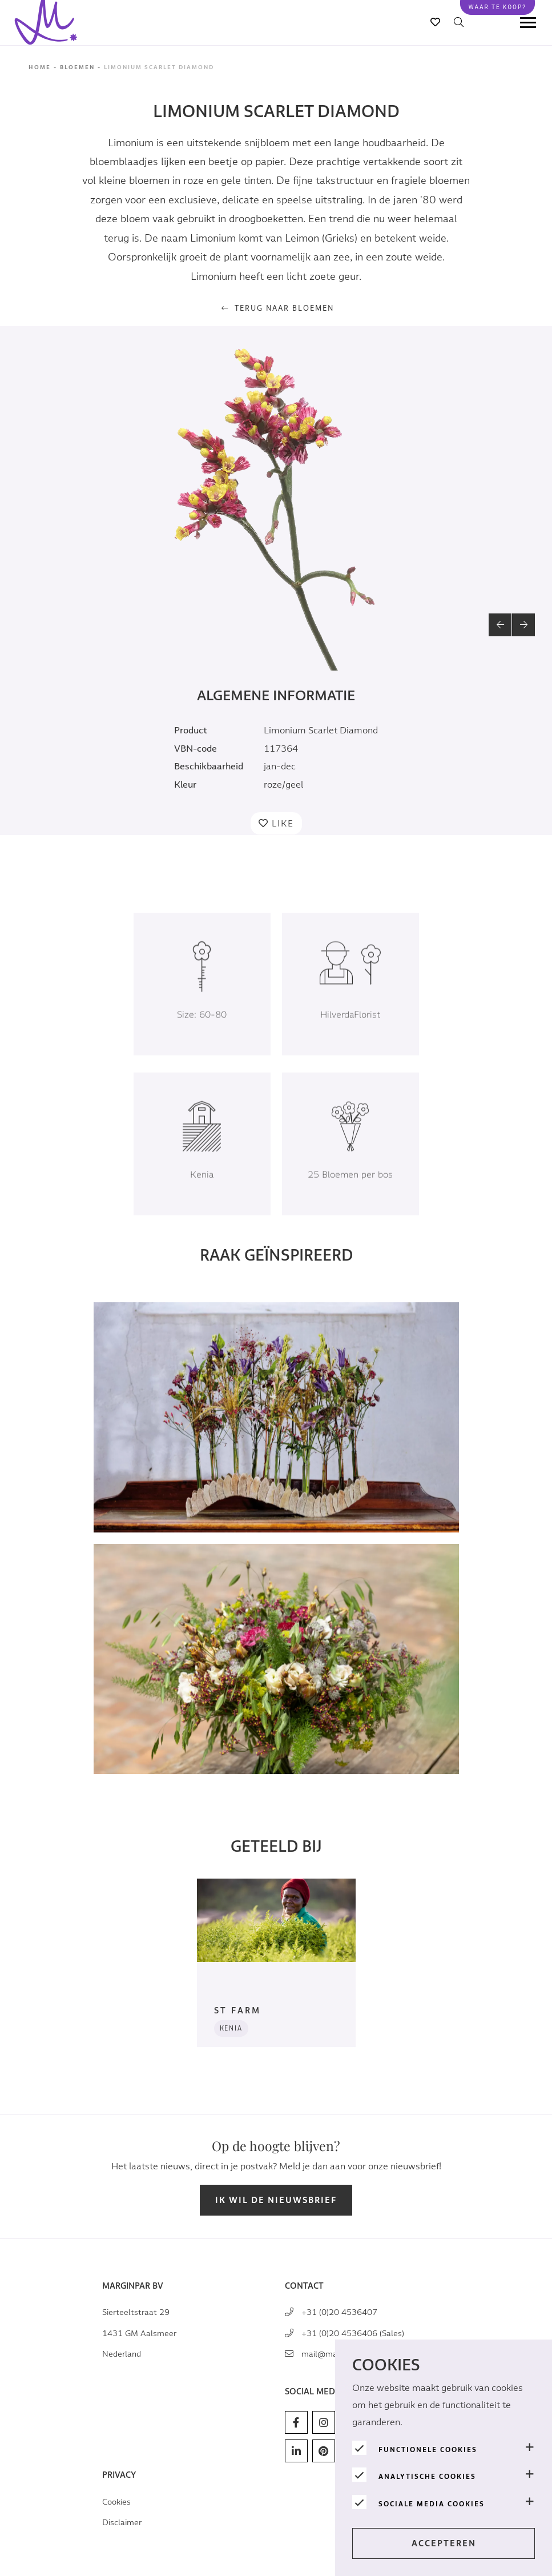  Describe the element at coordinates (352, 2333) in the screenshot. I see `+31 (0)20 4536406 (Sales)` at that location.